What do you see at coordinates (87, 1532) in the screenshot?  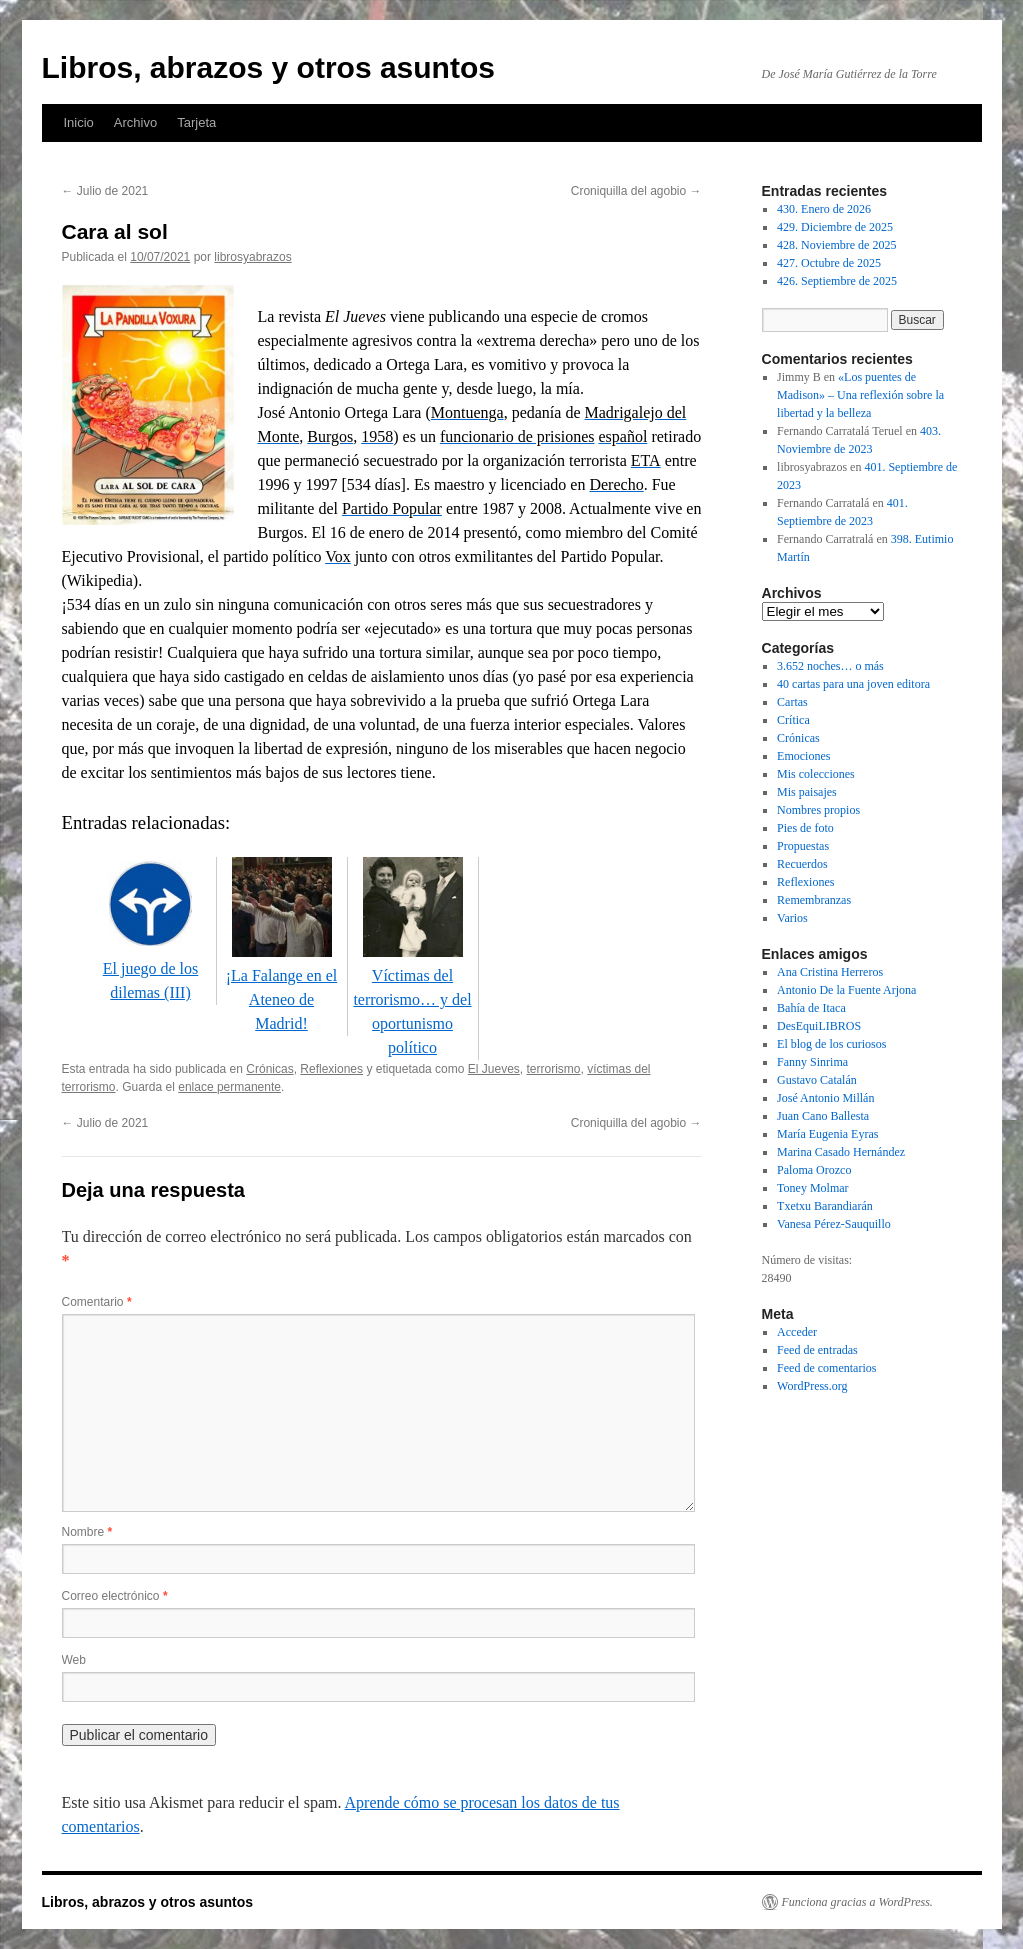 I see `Nombre` at bounding box center [87, 1532].